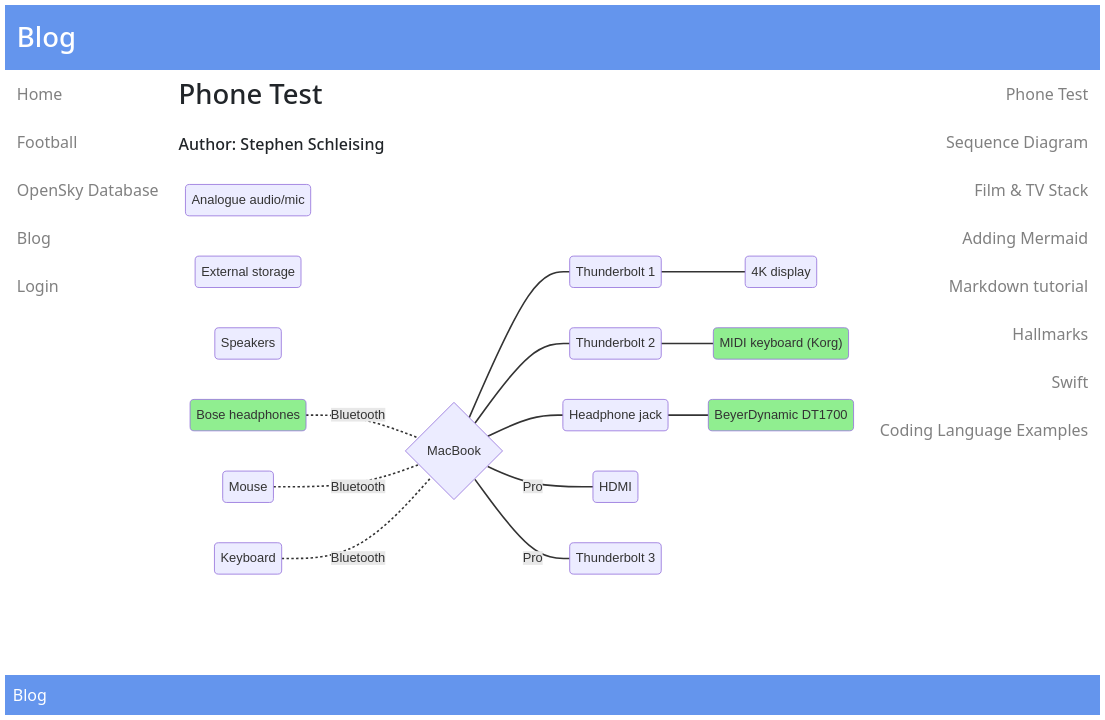 The image size is (1105, 720). I want to click on Swift, so click(1069, 382).